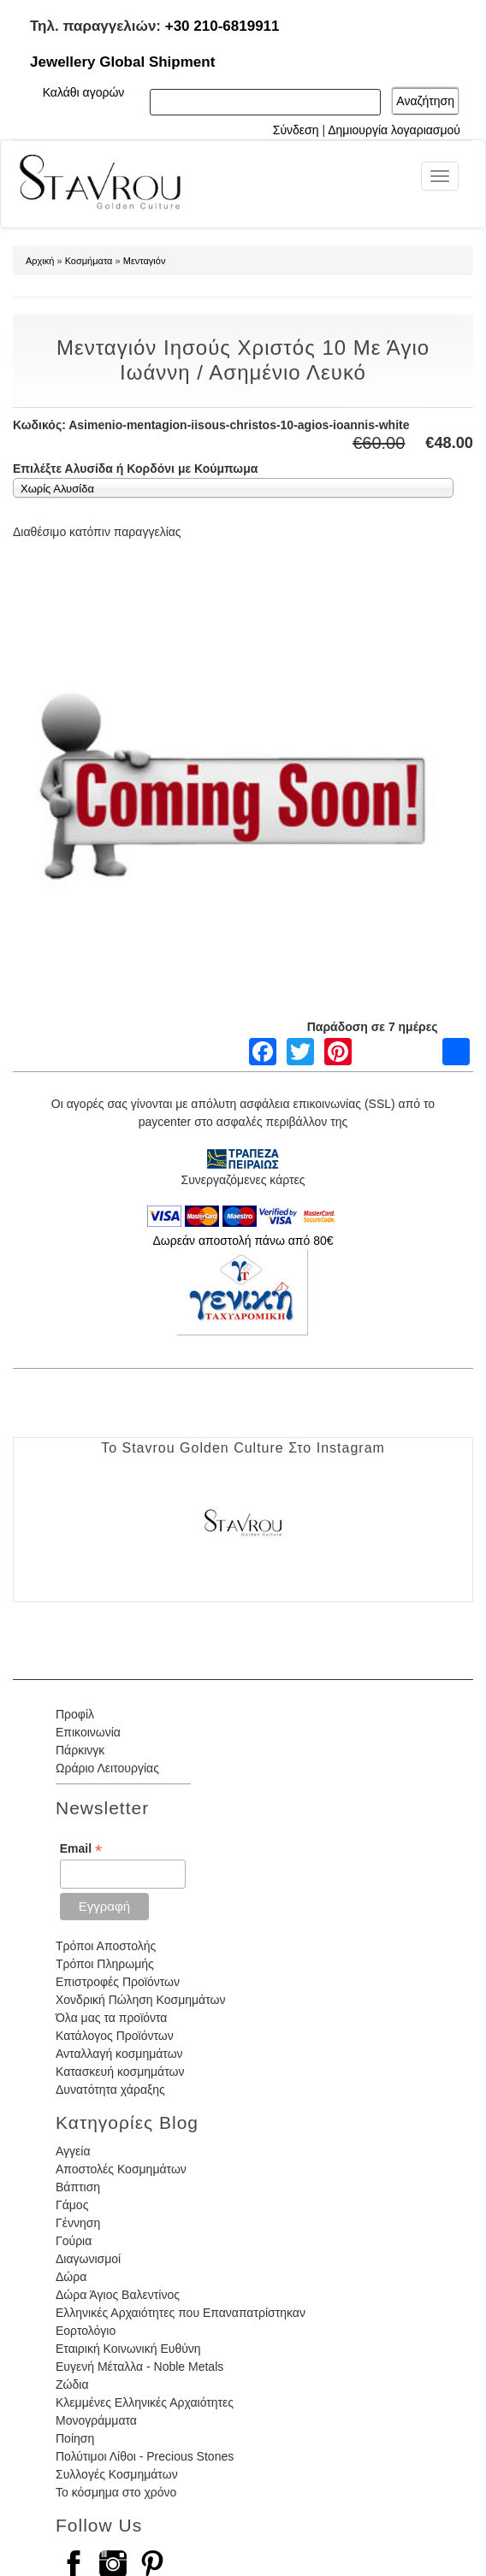 This screenshot has height=2576, width=486. Describe the element at coordinates (88, 2259) in the screenshot. I see `Διαγωνισμοί` at that location.